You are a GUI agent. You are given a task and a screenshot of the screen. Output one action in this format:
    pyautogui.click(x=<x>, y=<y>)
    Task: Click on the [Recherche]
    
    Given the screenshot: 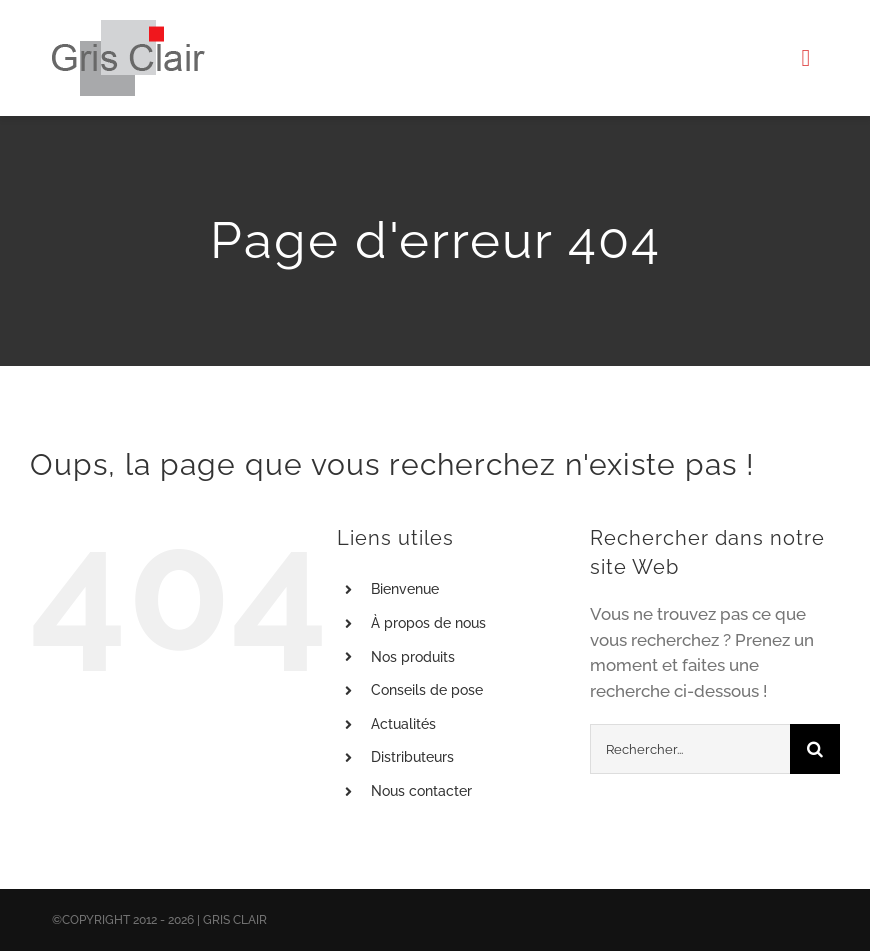 What is the action you would take?
    pyautogui.click(x=815, y=749)
    